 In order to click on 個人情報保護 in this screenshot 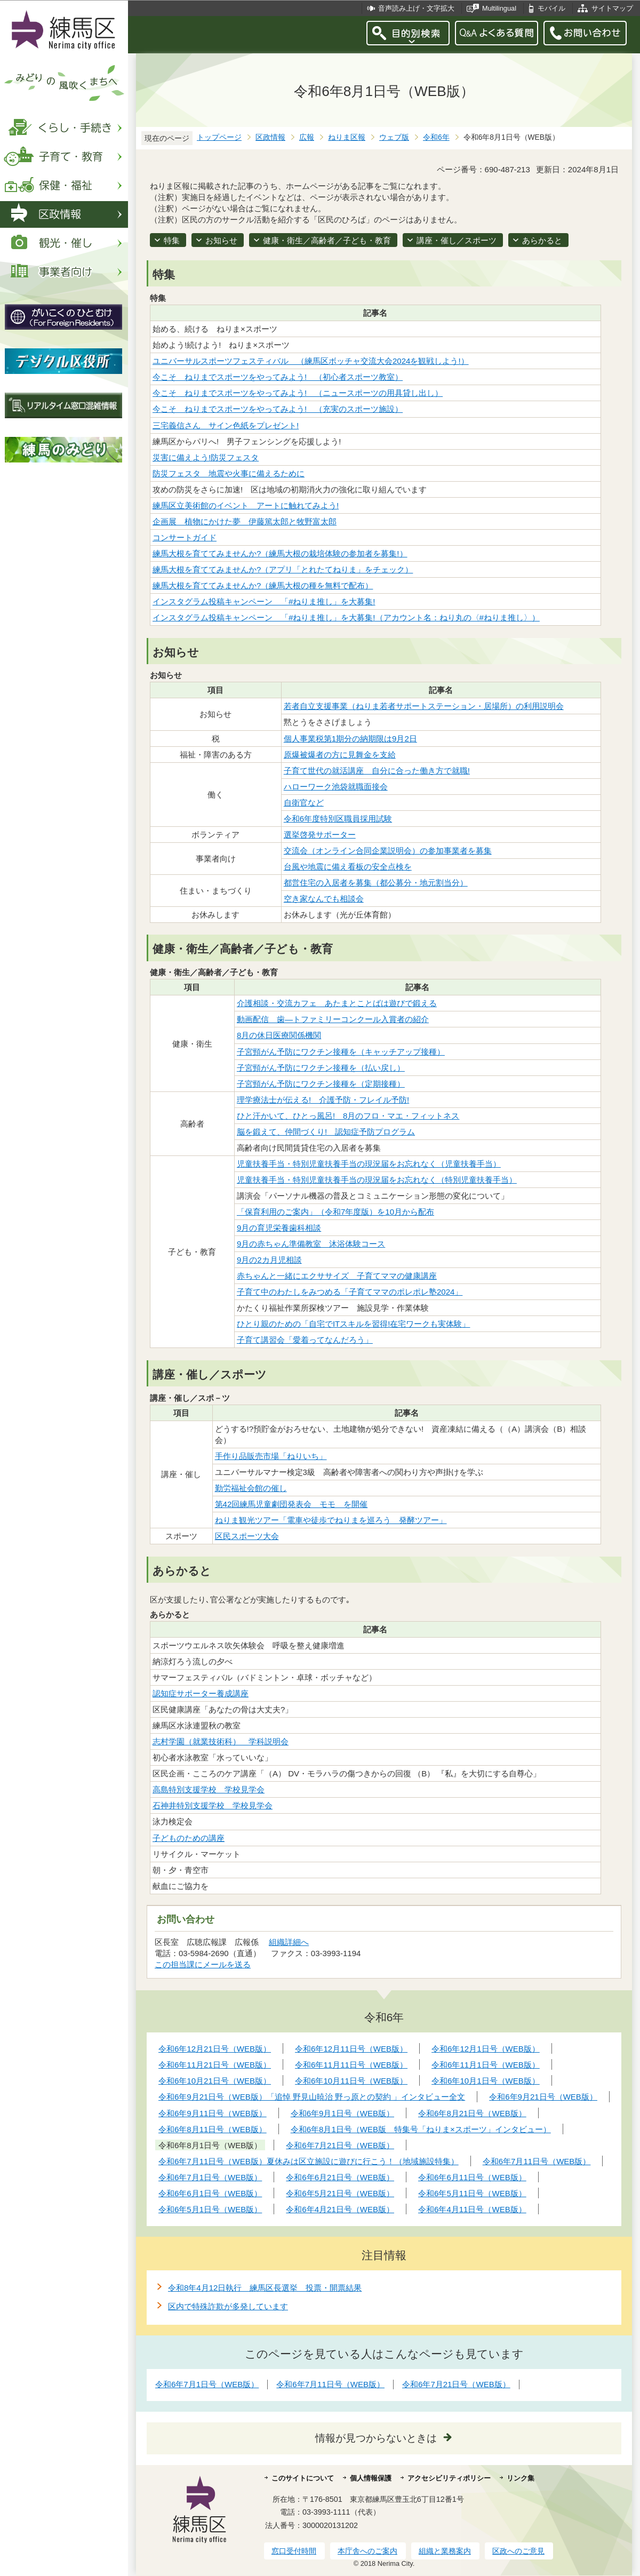, I will do `click(370, 2478)`.